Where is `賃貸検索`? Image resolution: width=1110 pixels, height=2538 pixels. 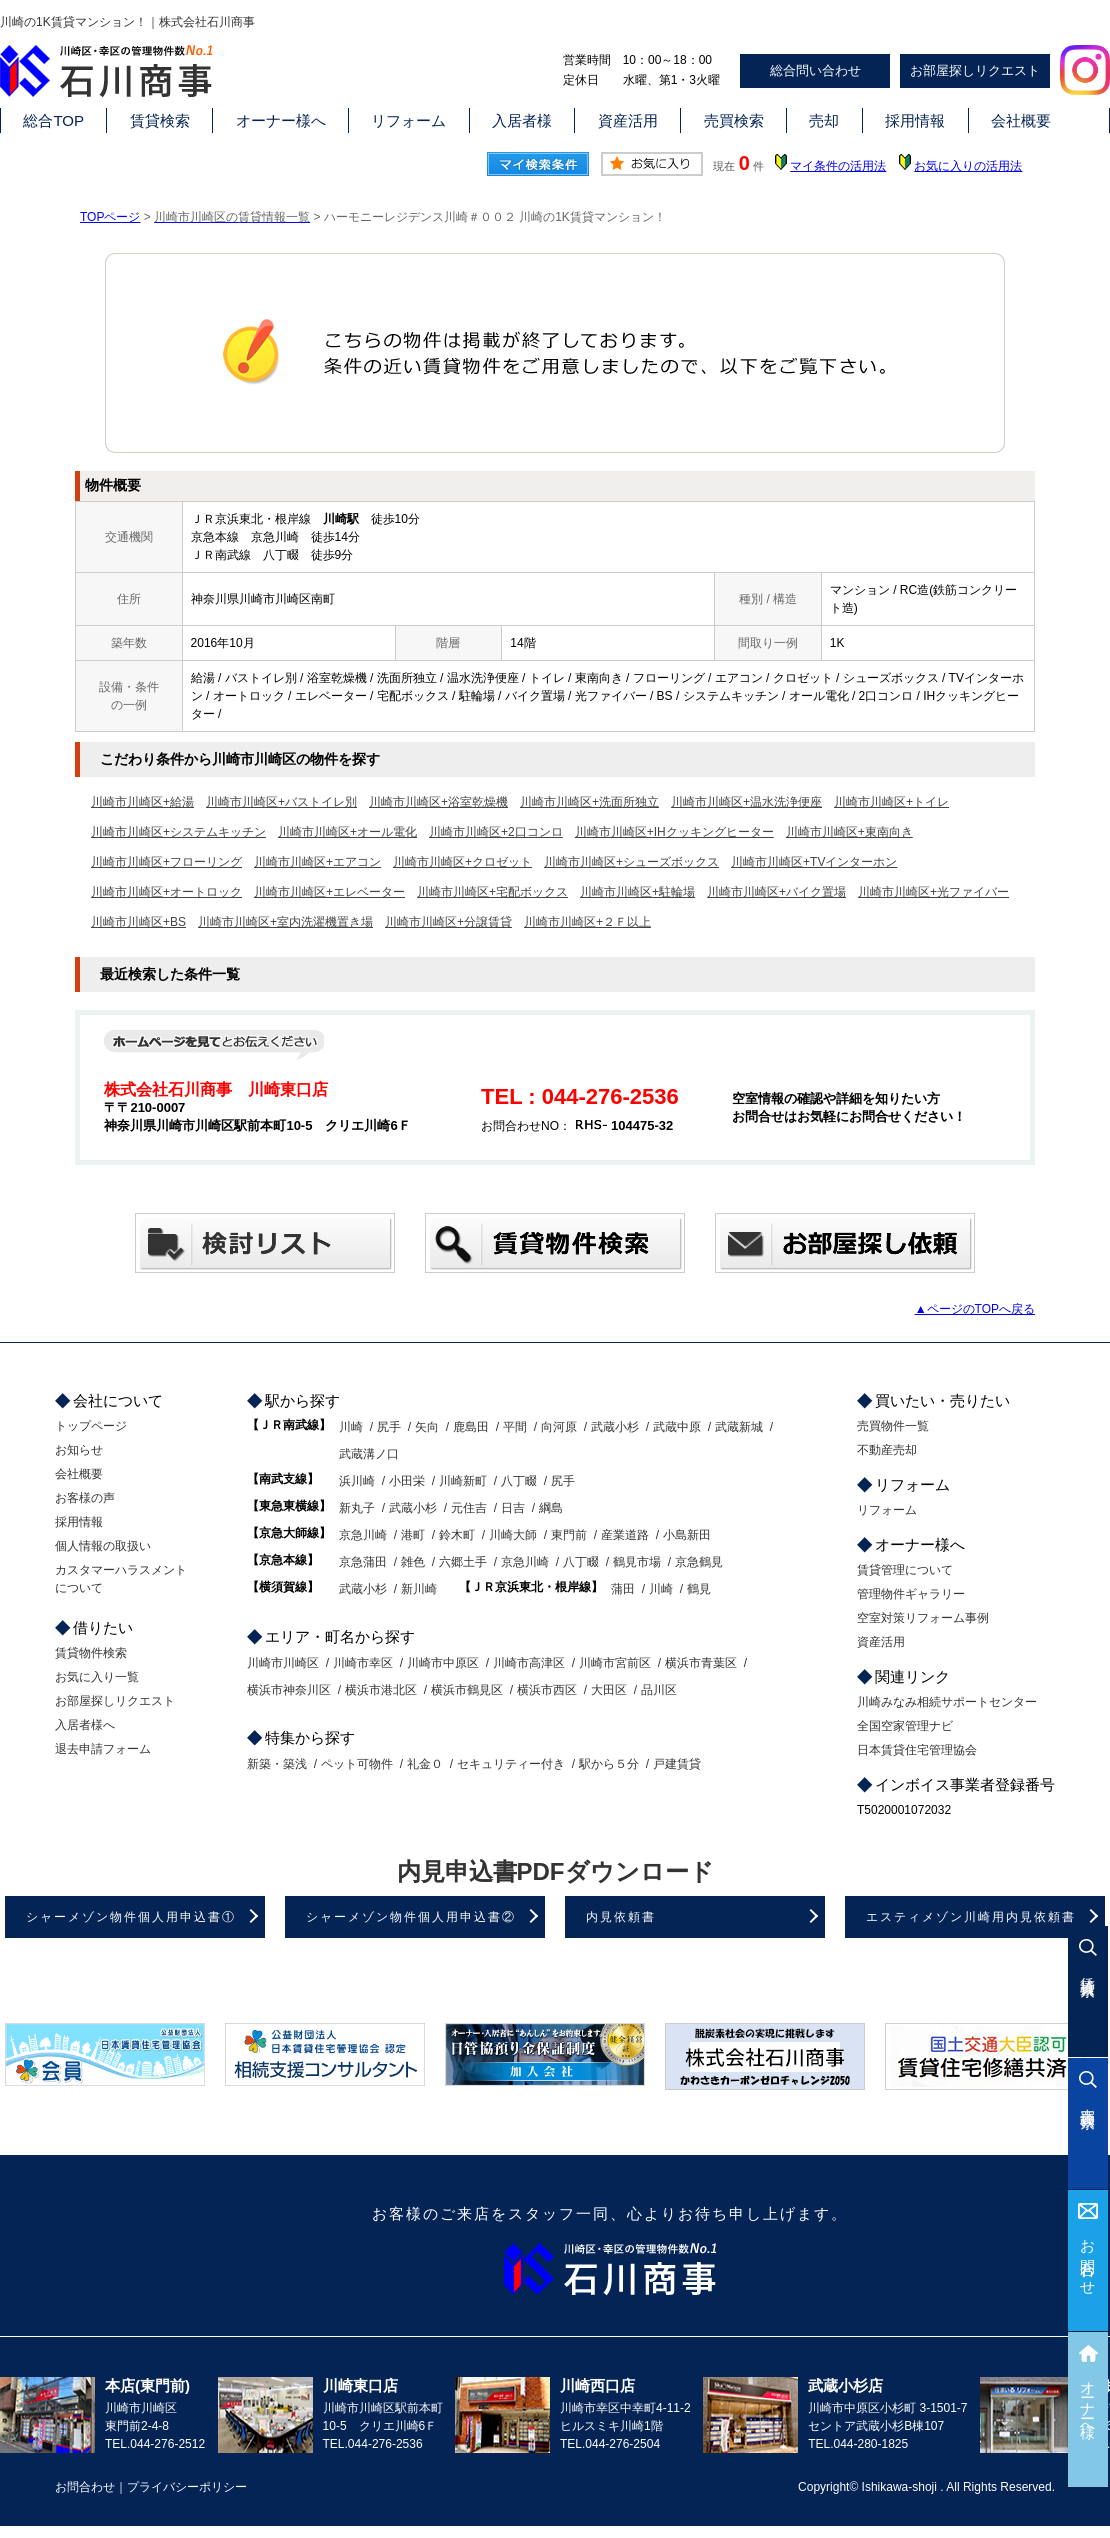
賃貸検索 is located at coordinates (160, 120).